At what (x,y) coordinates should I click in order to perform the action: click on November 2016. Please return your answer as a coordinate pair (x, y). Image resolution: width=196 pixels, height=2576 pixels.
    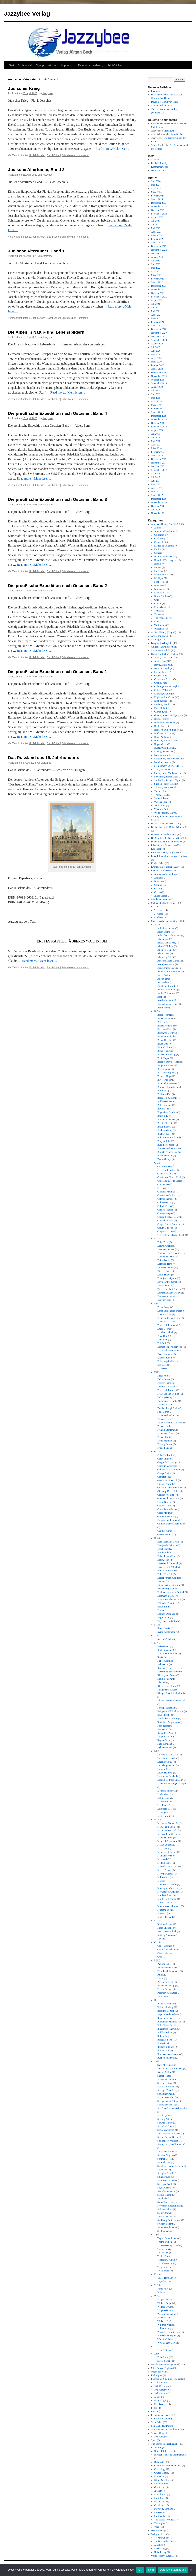
    Looking at the image, I should click on (159, 502).